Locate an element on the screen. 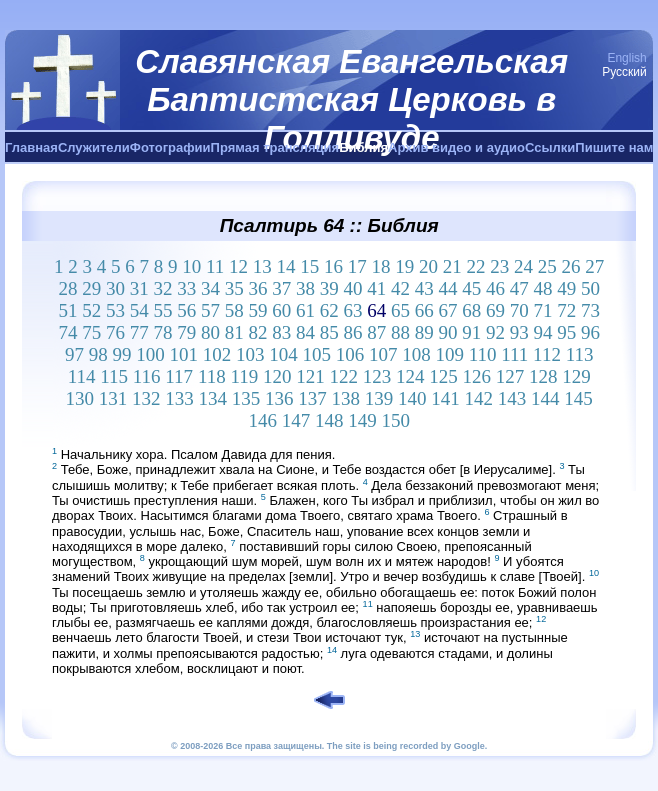  English is located at coordinates (626, 58).